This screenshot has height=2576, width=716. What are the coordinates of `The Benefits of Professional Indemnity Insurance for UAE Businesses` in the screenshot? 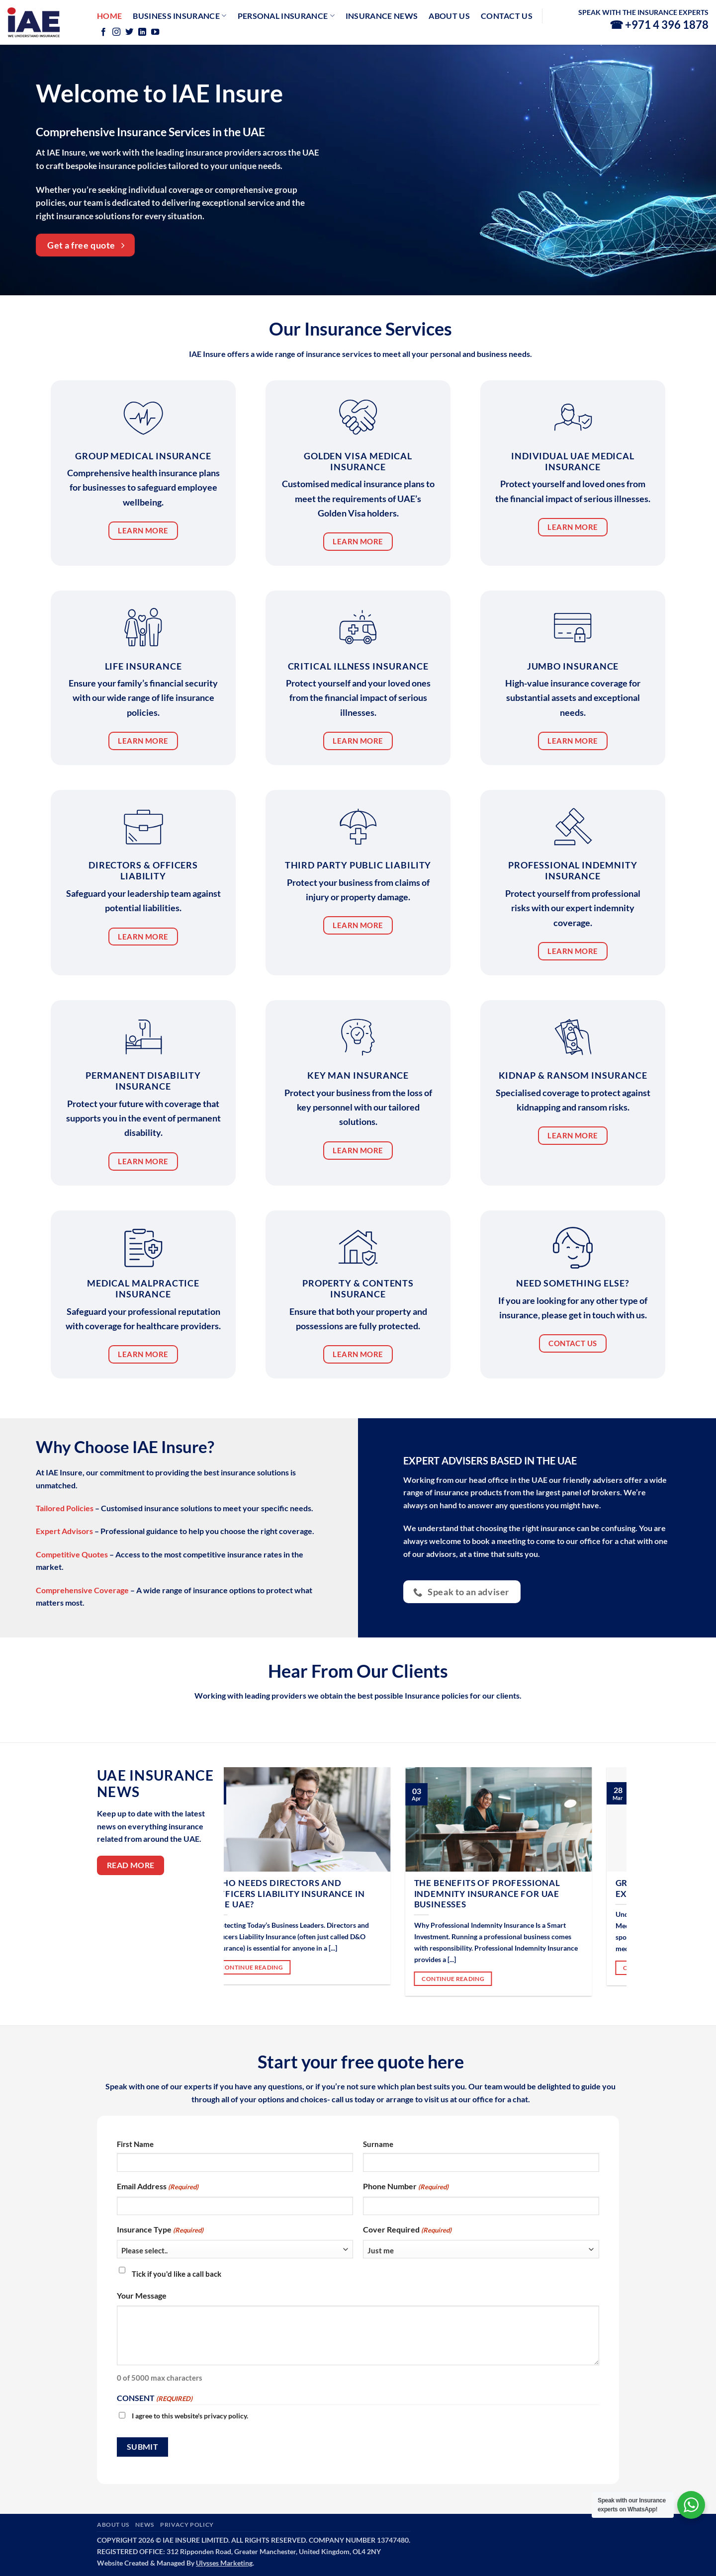 It's located at (514, 1893).